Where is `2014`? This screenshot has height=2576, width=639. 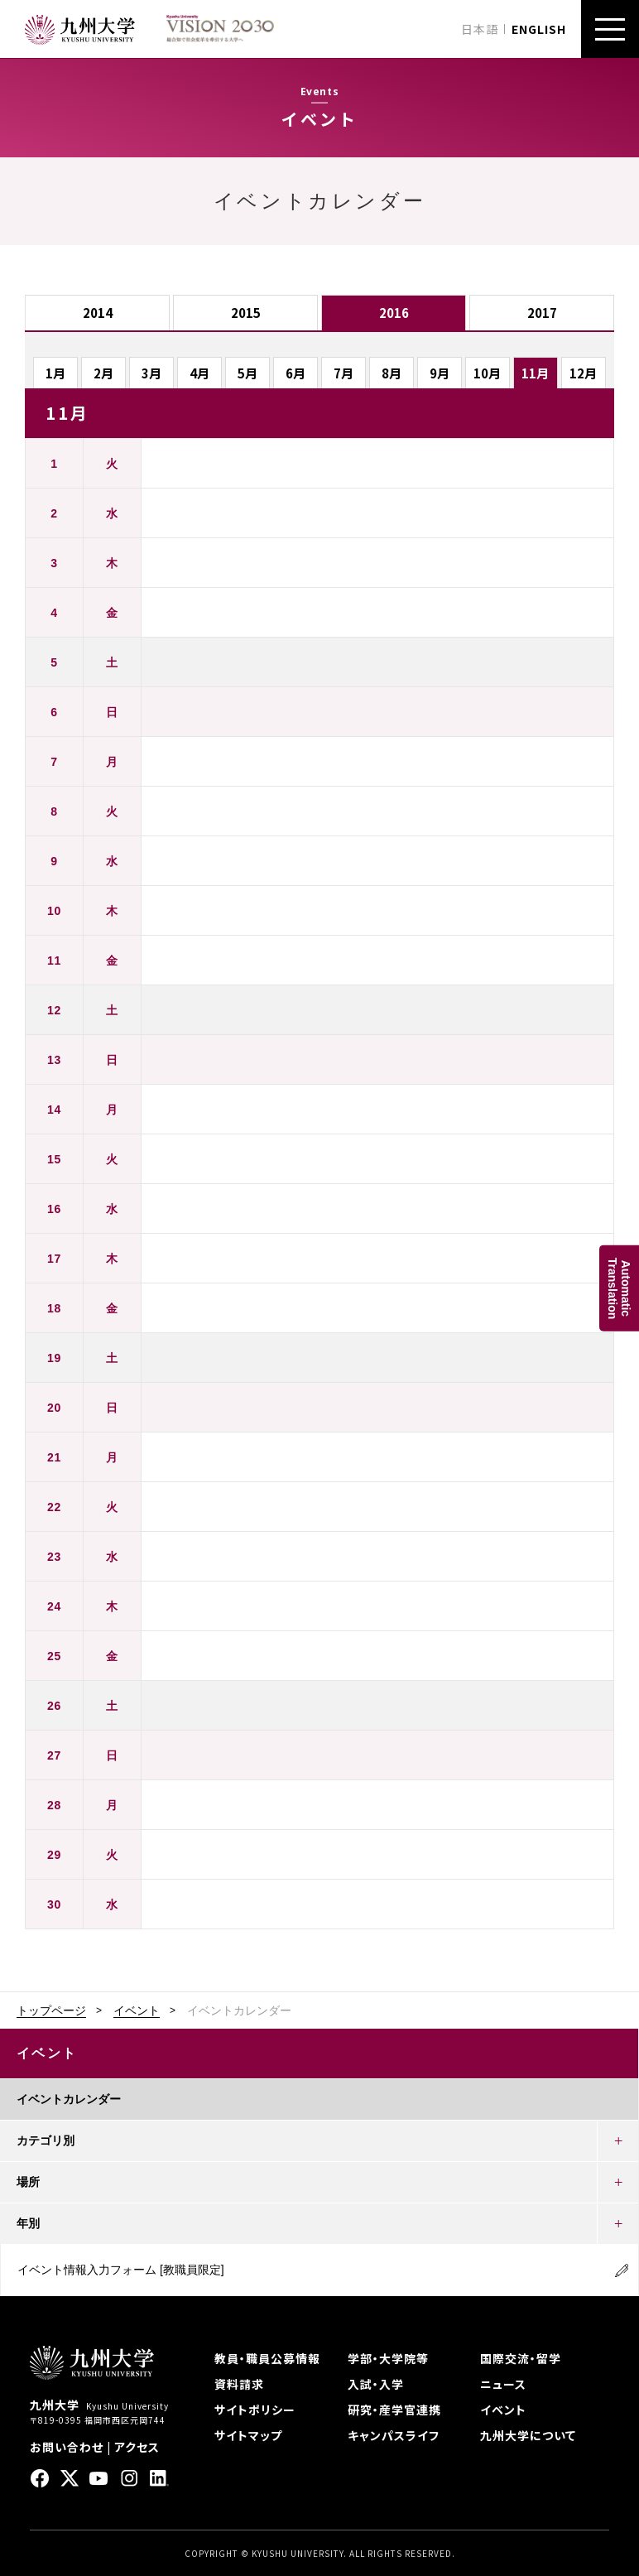
2014 is located at coordinates (98, 312).